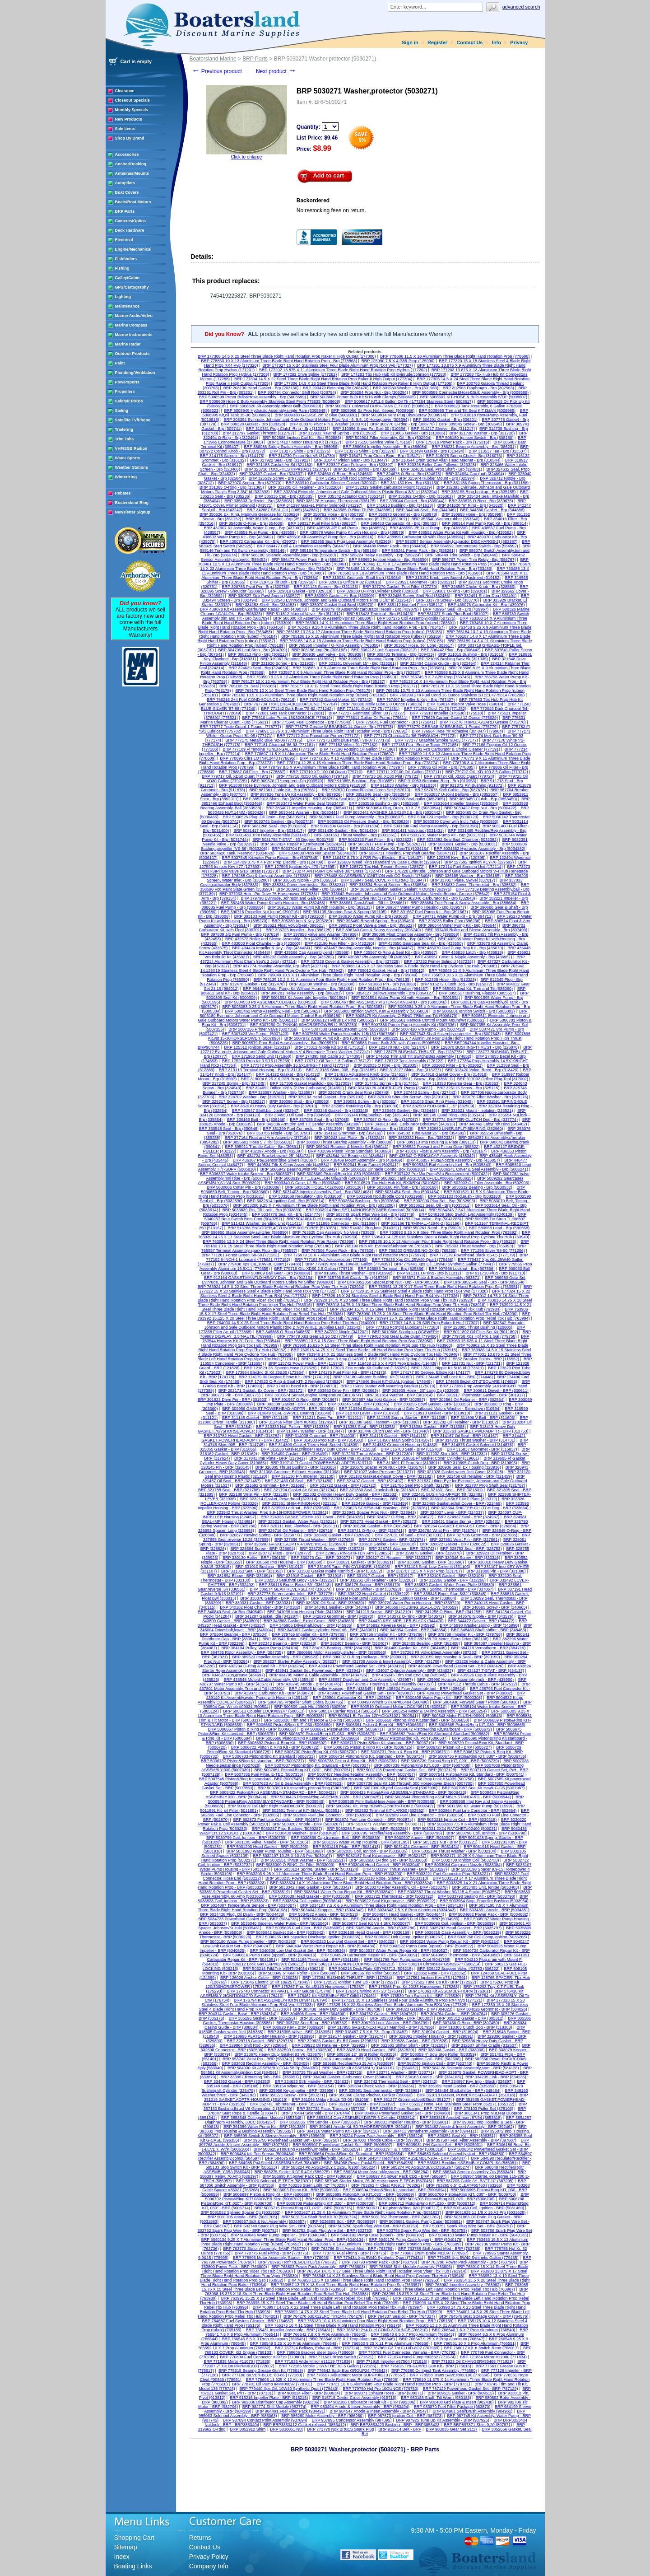 The width and height of the screenshot is (650, 2576). I want to click on BRP 765135 10.2 X 11 Aluminium Four Blade Right Hand Rotation Prop - Brp (765135), so click(332, 979).